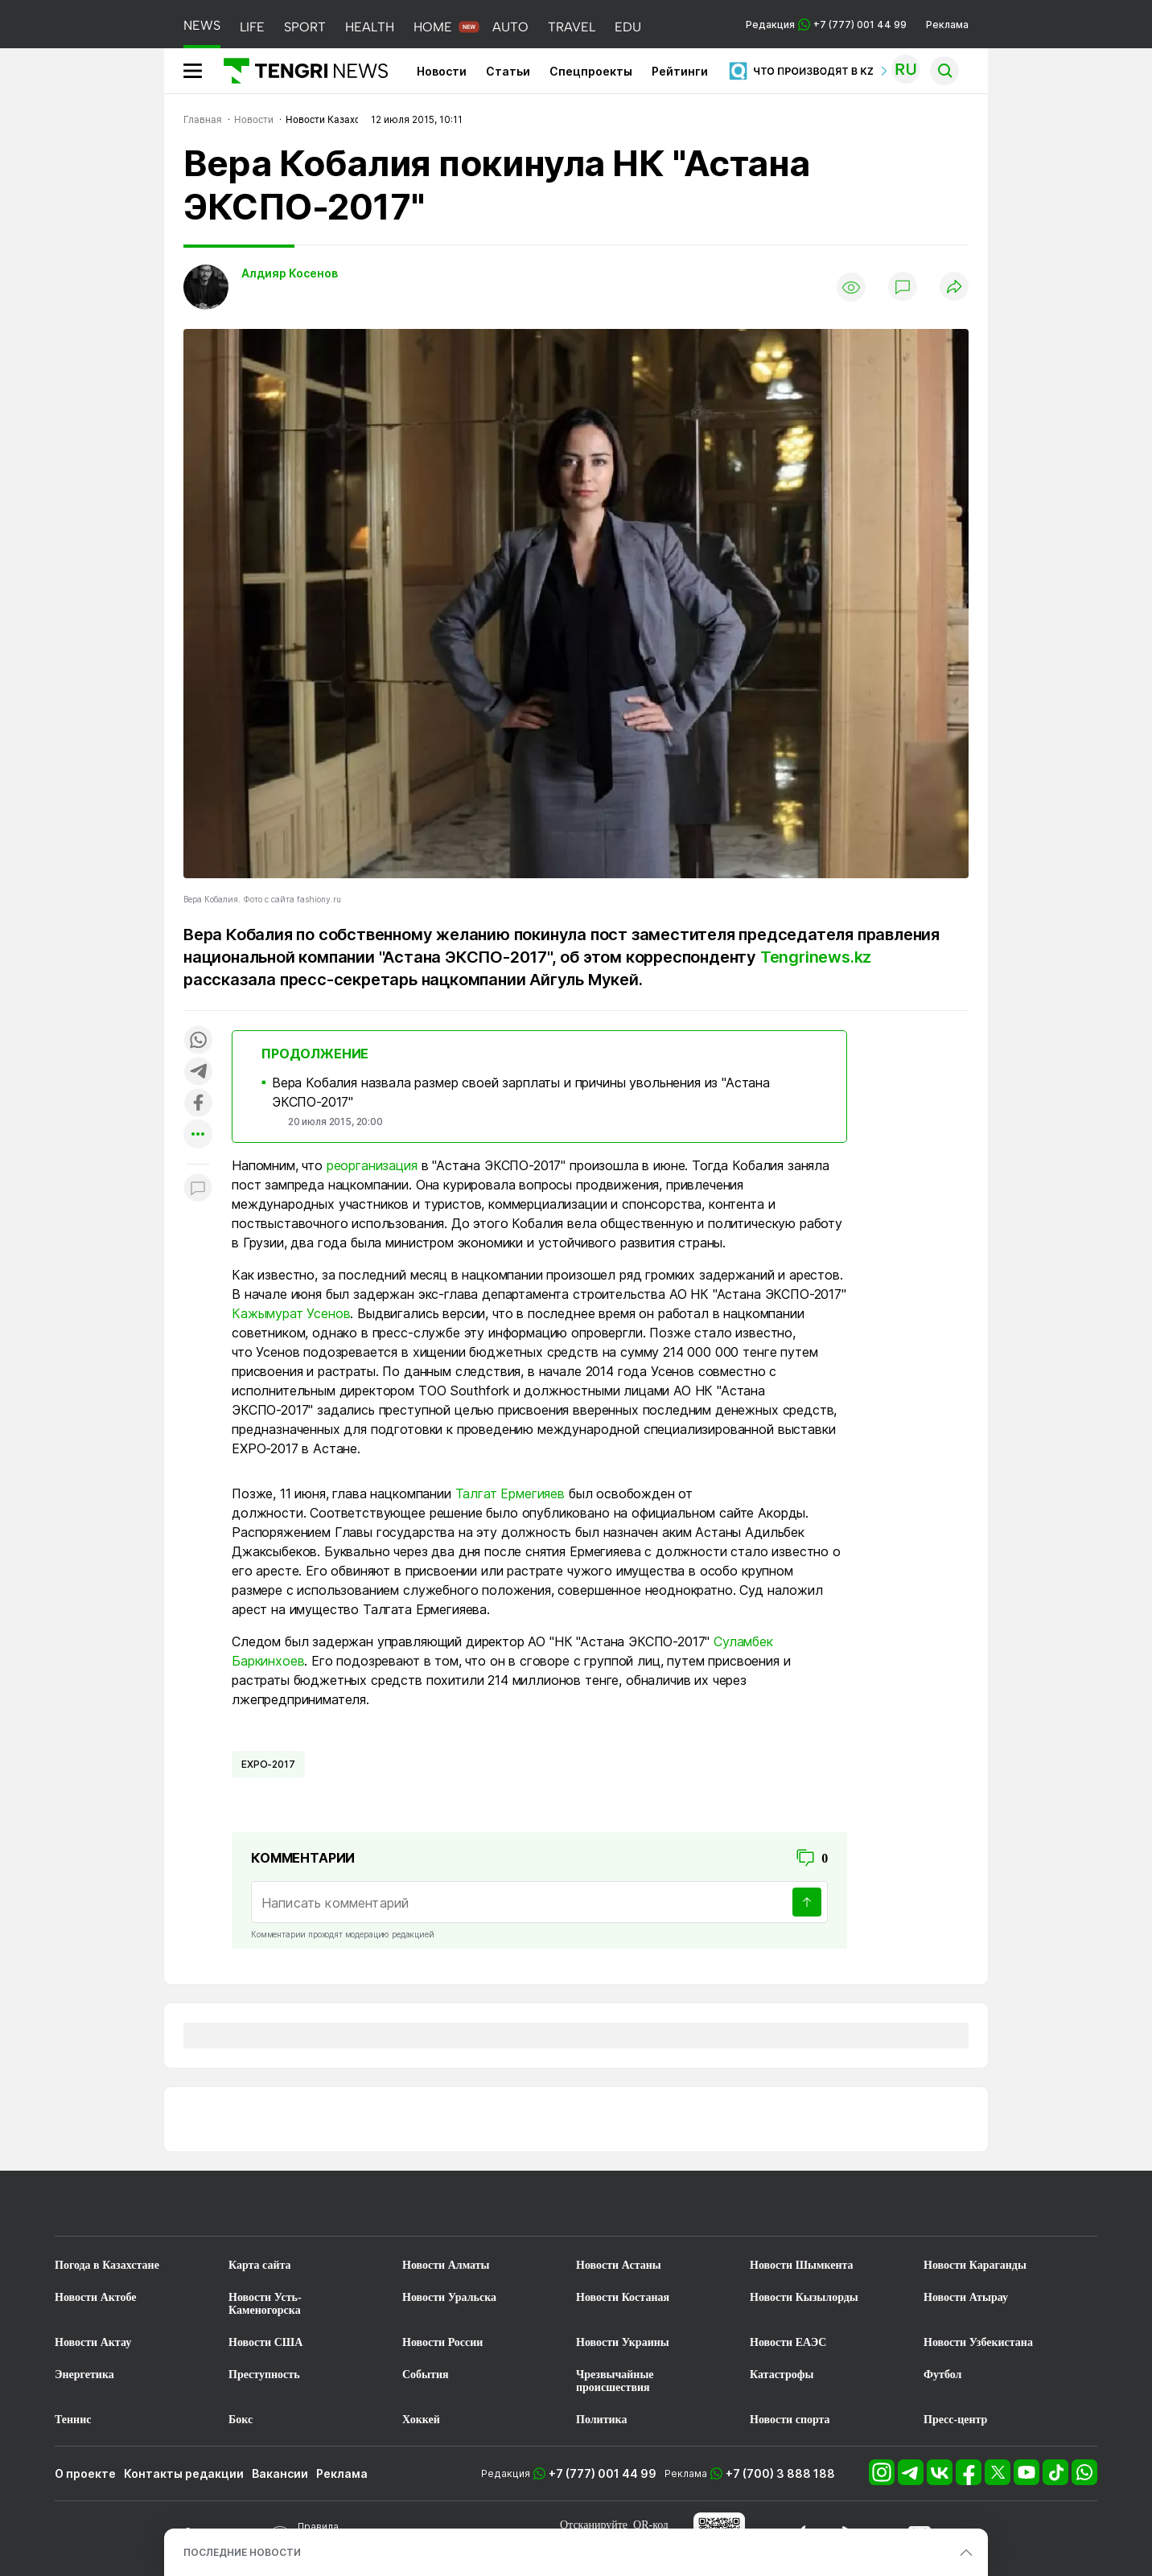 The image size is (1152, 2576). Describe the element at coordinates (815, 957) in the screenshot. I see `Tengrinews.kz` at that location.